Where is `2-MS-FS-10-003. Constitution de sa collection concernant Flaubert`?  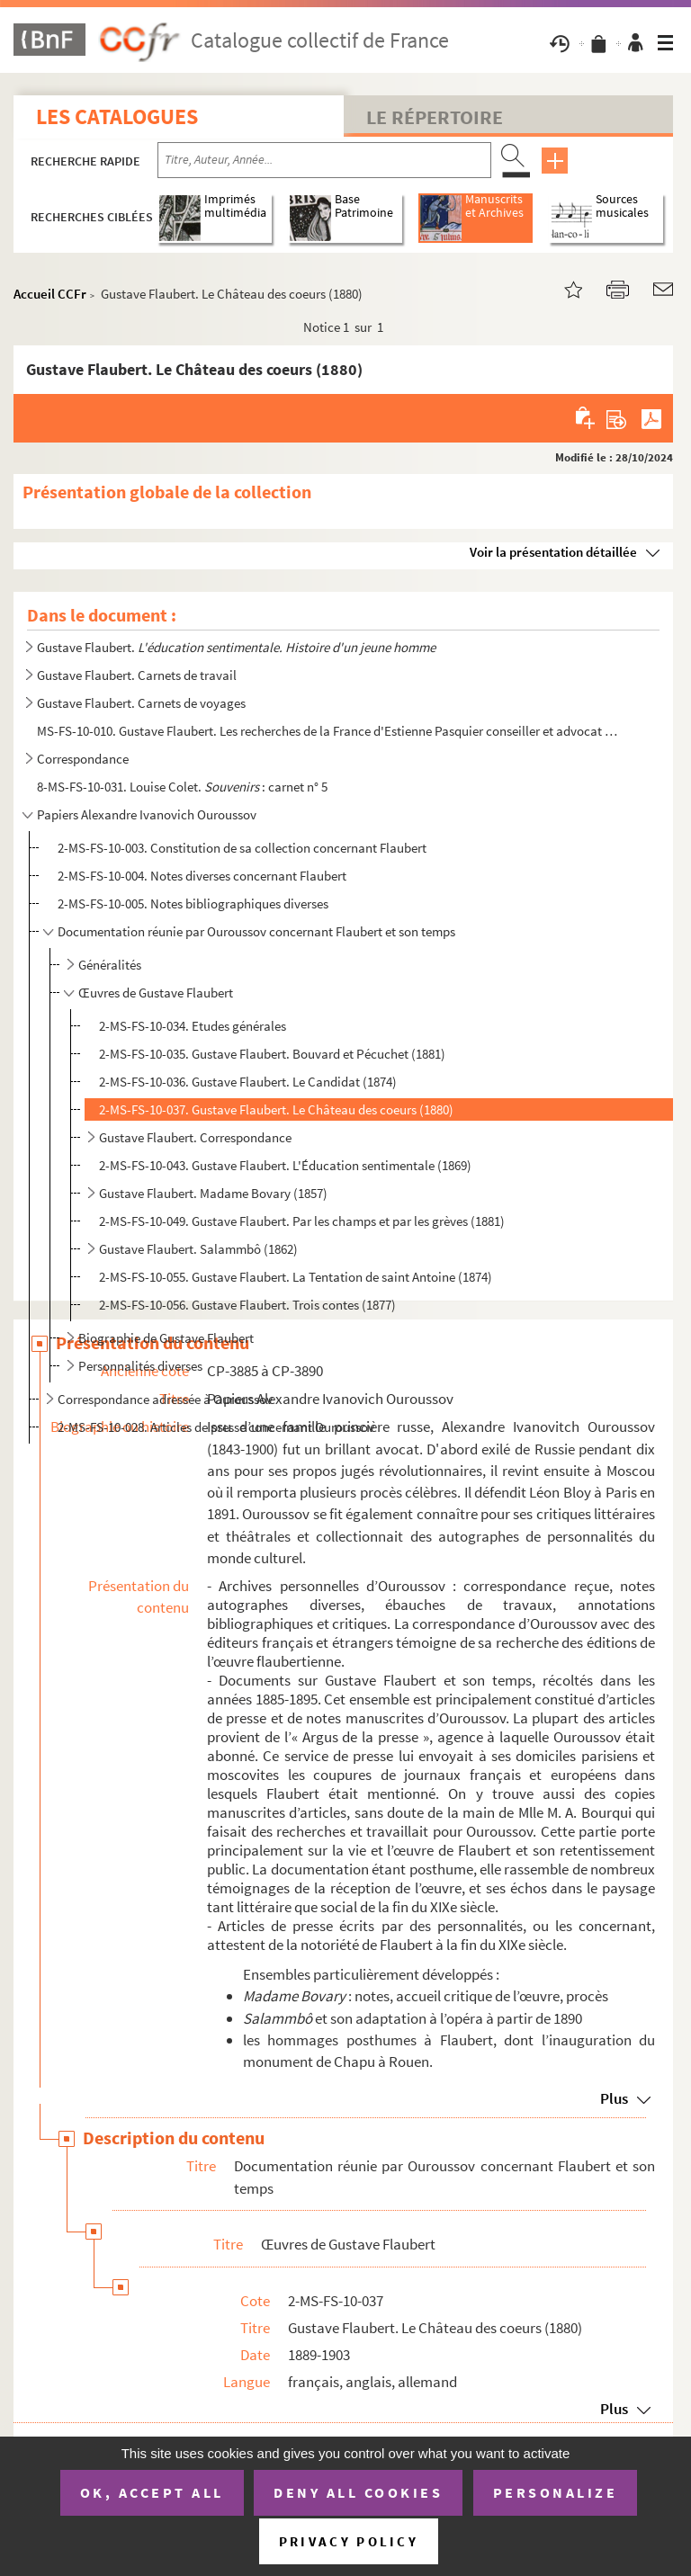 2-MS-FS-10-003. Constitution de sa collection concernant Flaubert is located at coordinates (242, 847).